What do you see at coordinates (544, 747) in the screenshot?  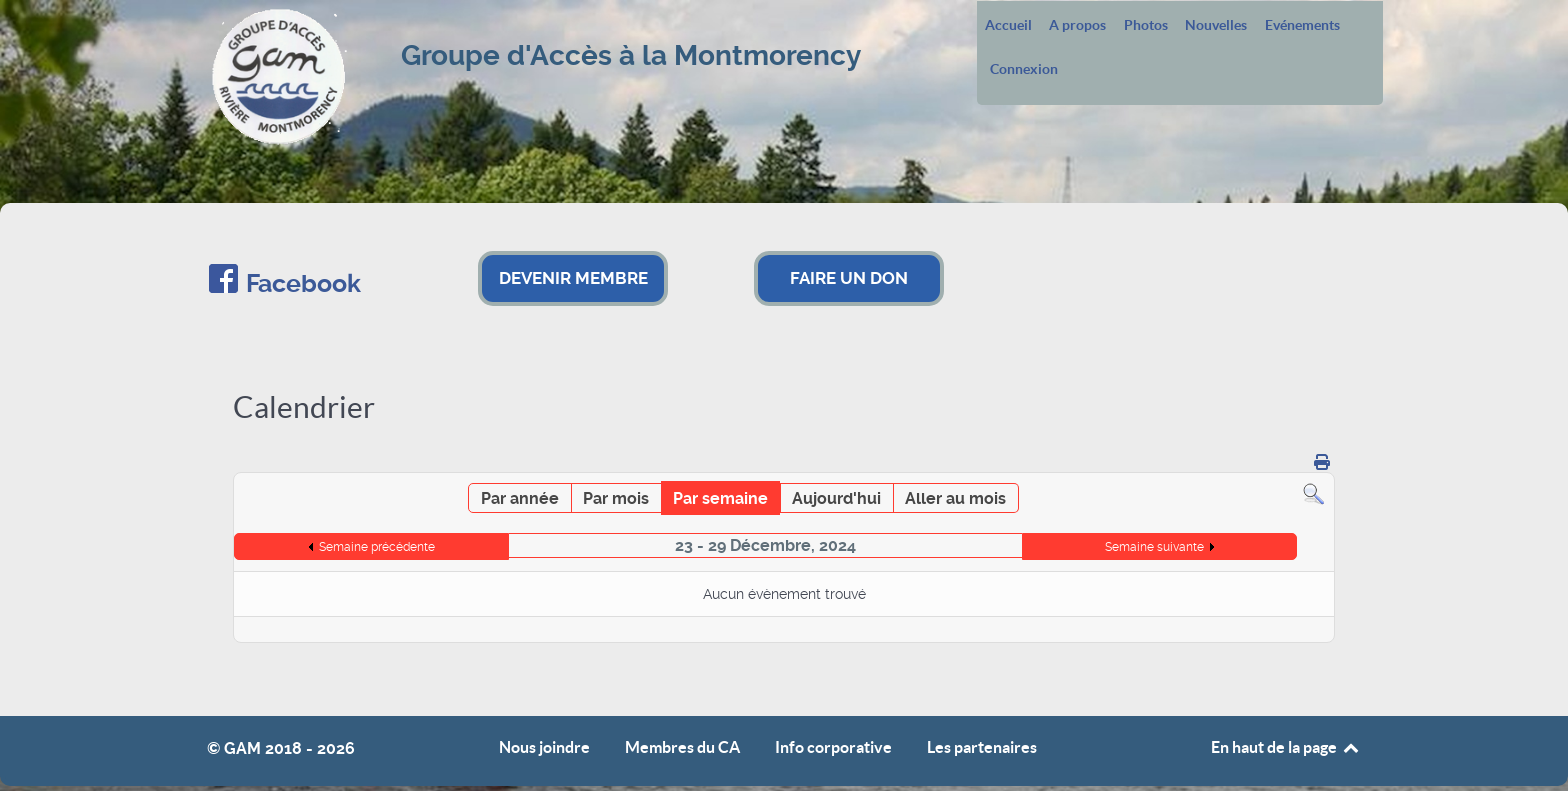 I see `Nous joindre` at bounding box center [544, 747].